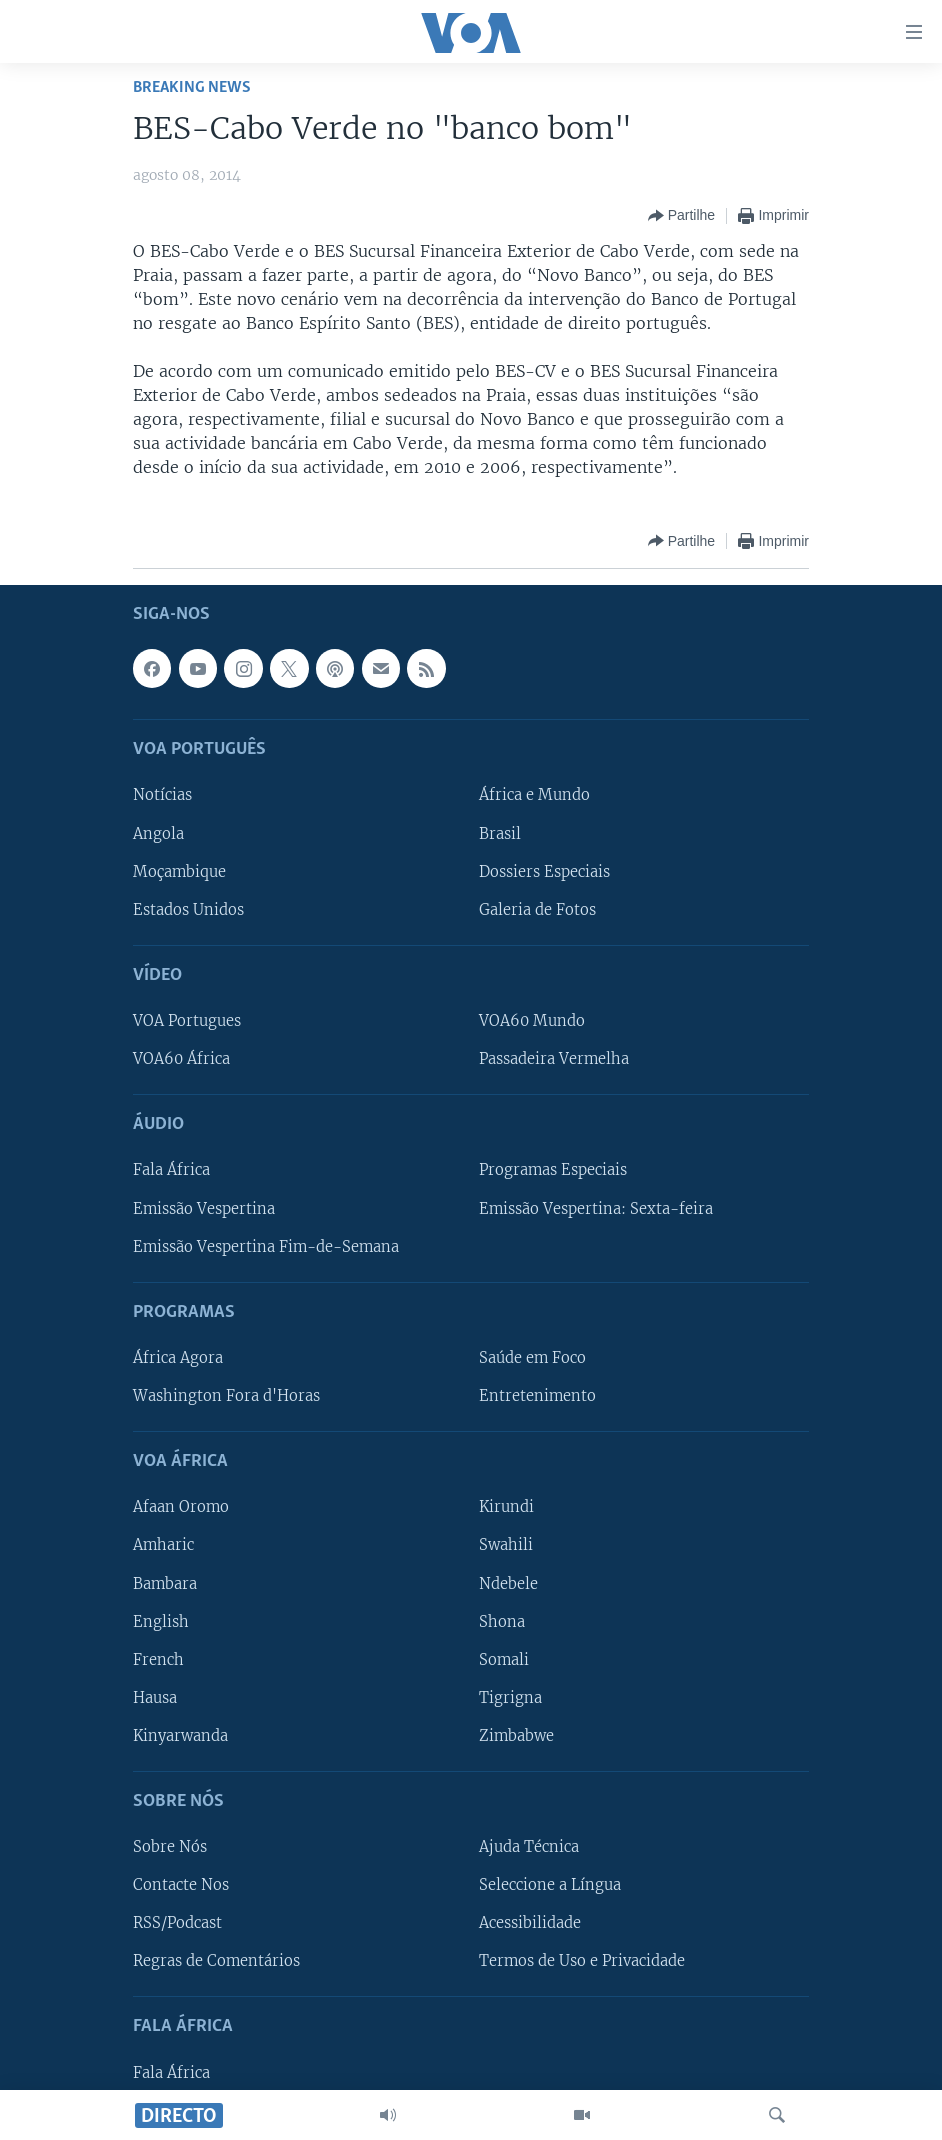 The image size is (942, 2140). I want to click on Emissão Vespertina: Sexta-feira, so click(596, 1208).